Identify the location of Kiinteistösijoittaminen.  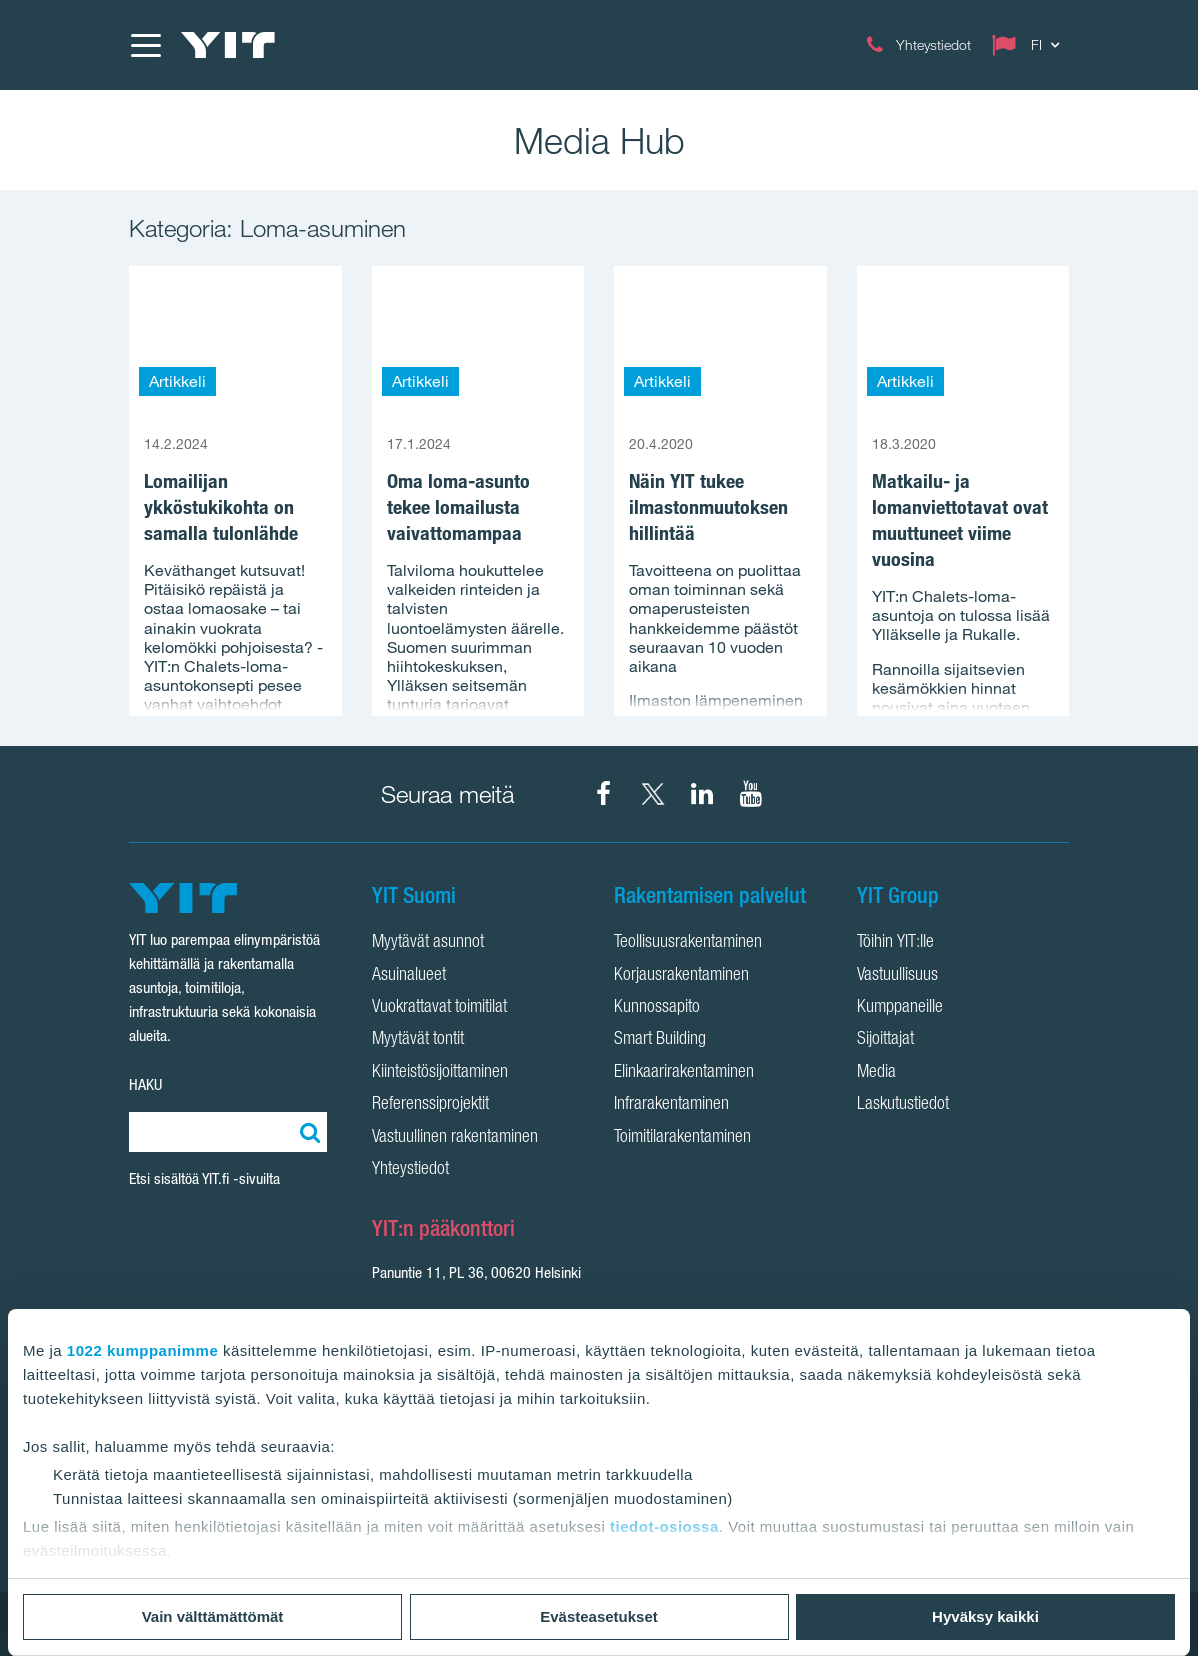
(440, 1073).